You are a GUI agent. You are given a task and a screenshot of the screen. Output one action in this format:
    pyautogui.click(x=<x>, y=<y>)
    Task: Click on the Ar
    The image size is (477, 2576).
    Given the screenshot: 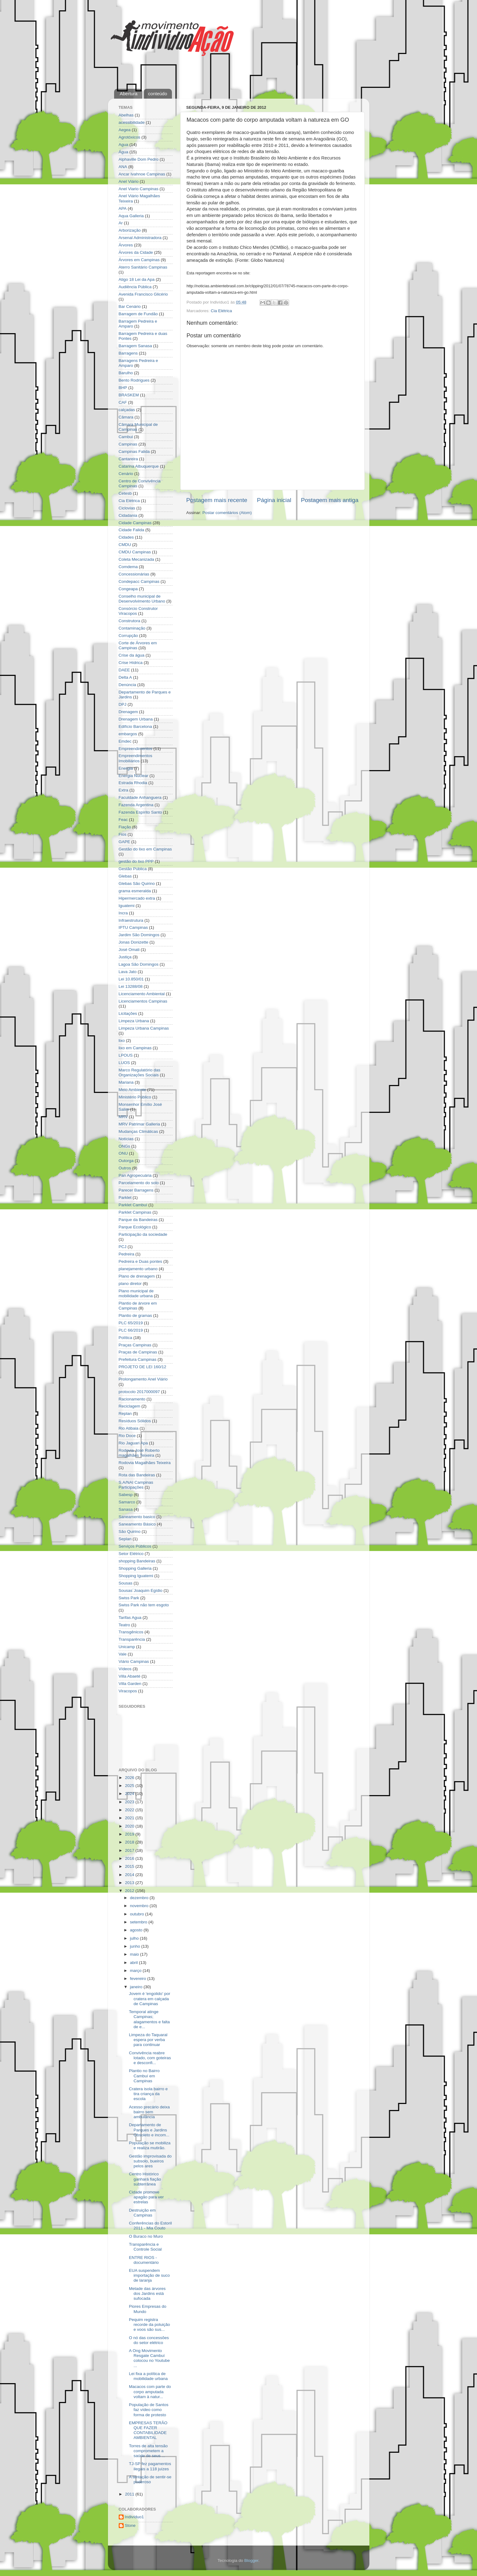 What is the action you would take?
    pyautogui.click(x=121, y=223)
    